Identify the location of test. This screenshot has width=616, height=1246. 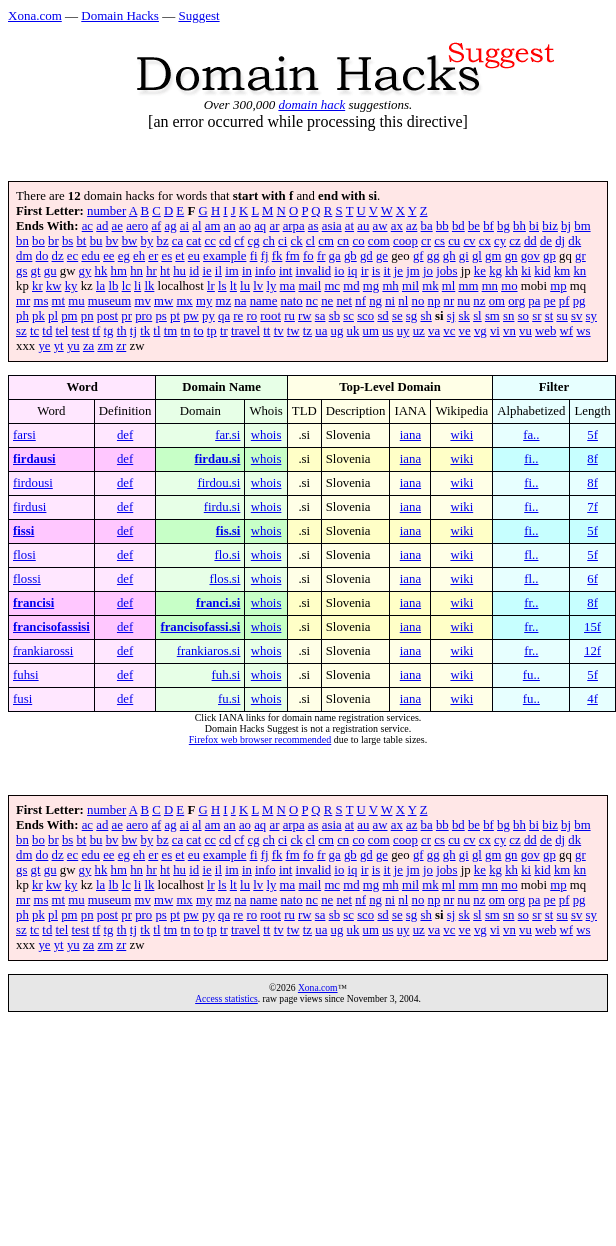
(81, 331).